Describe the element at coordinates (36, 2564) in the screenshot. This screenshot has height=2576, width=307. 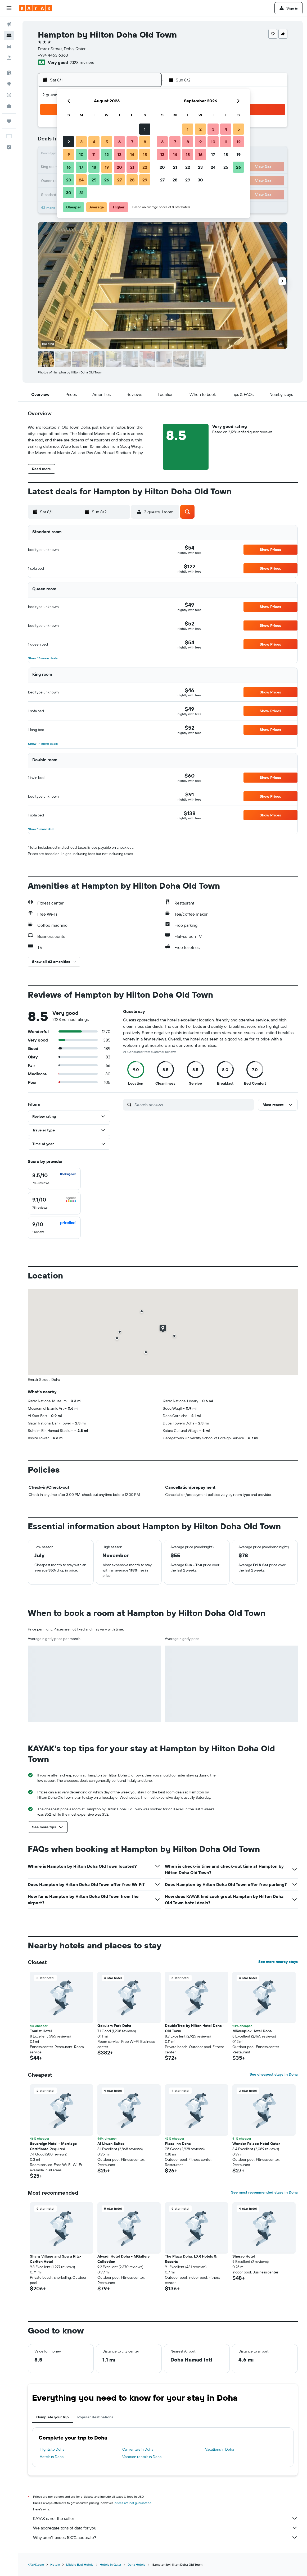
I see `KAYAK.com` at that location.